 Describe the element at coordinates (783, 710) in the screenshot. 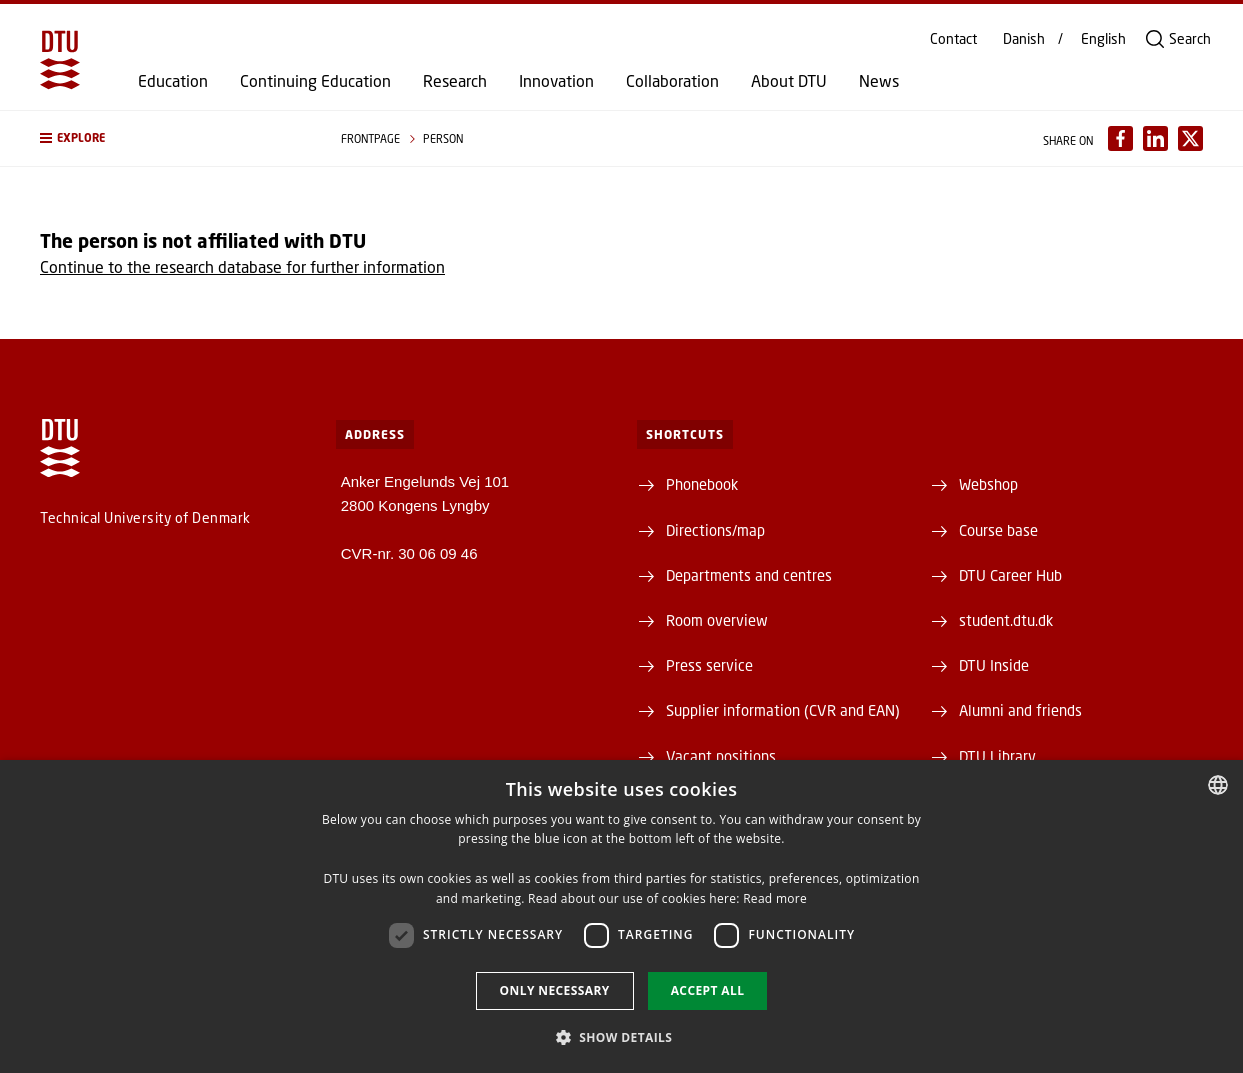

I see `Supplier information (CVR and EAN)` at that location.